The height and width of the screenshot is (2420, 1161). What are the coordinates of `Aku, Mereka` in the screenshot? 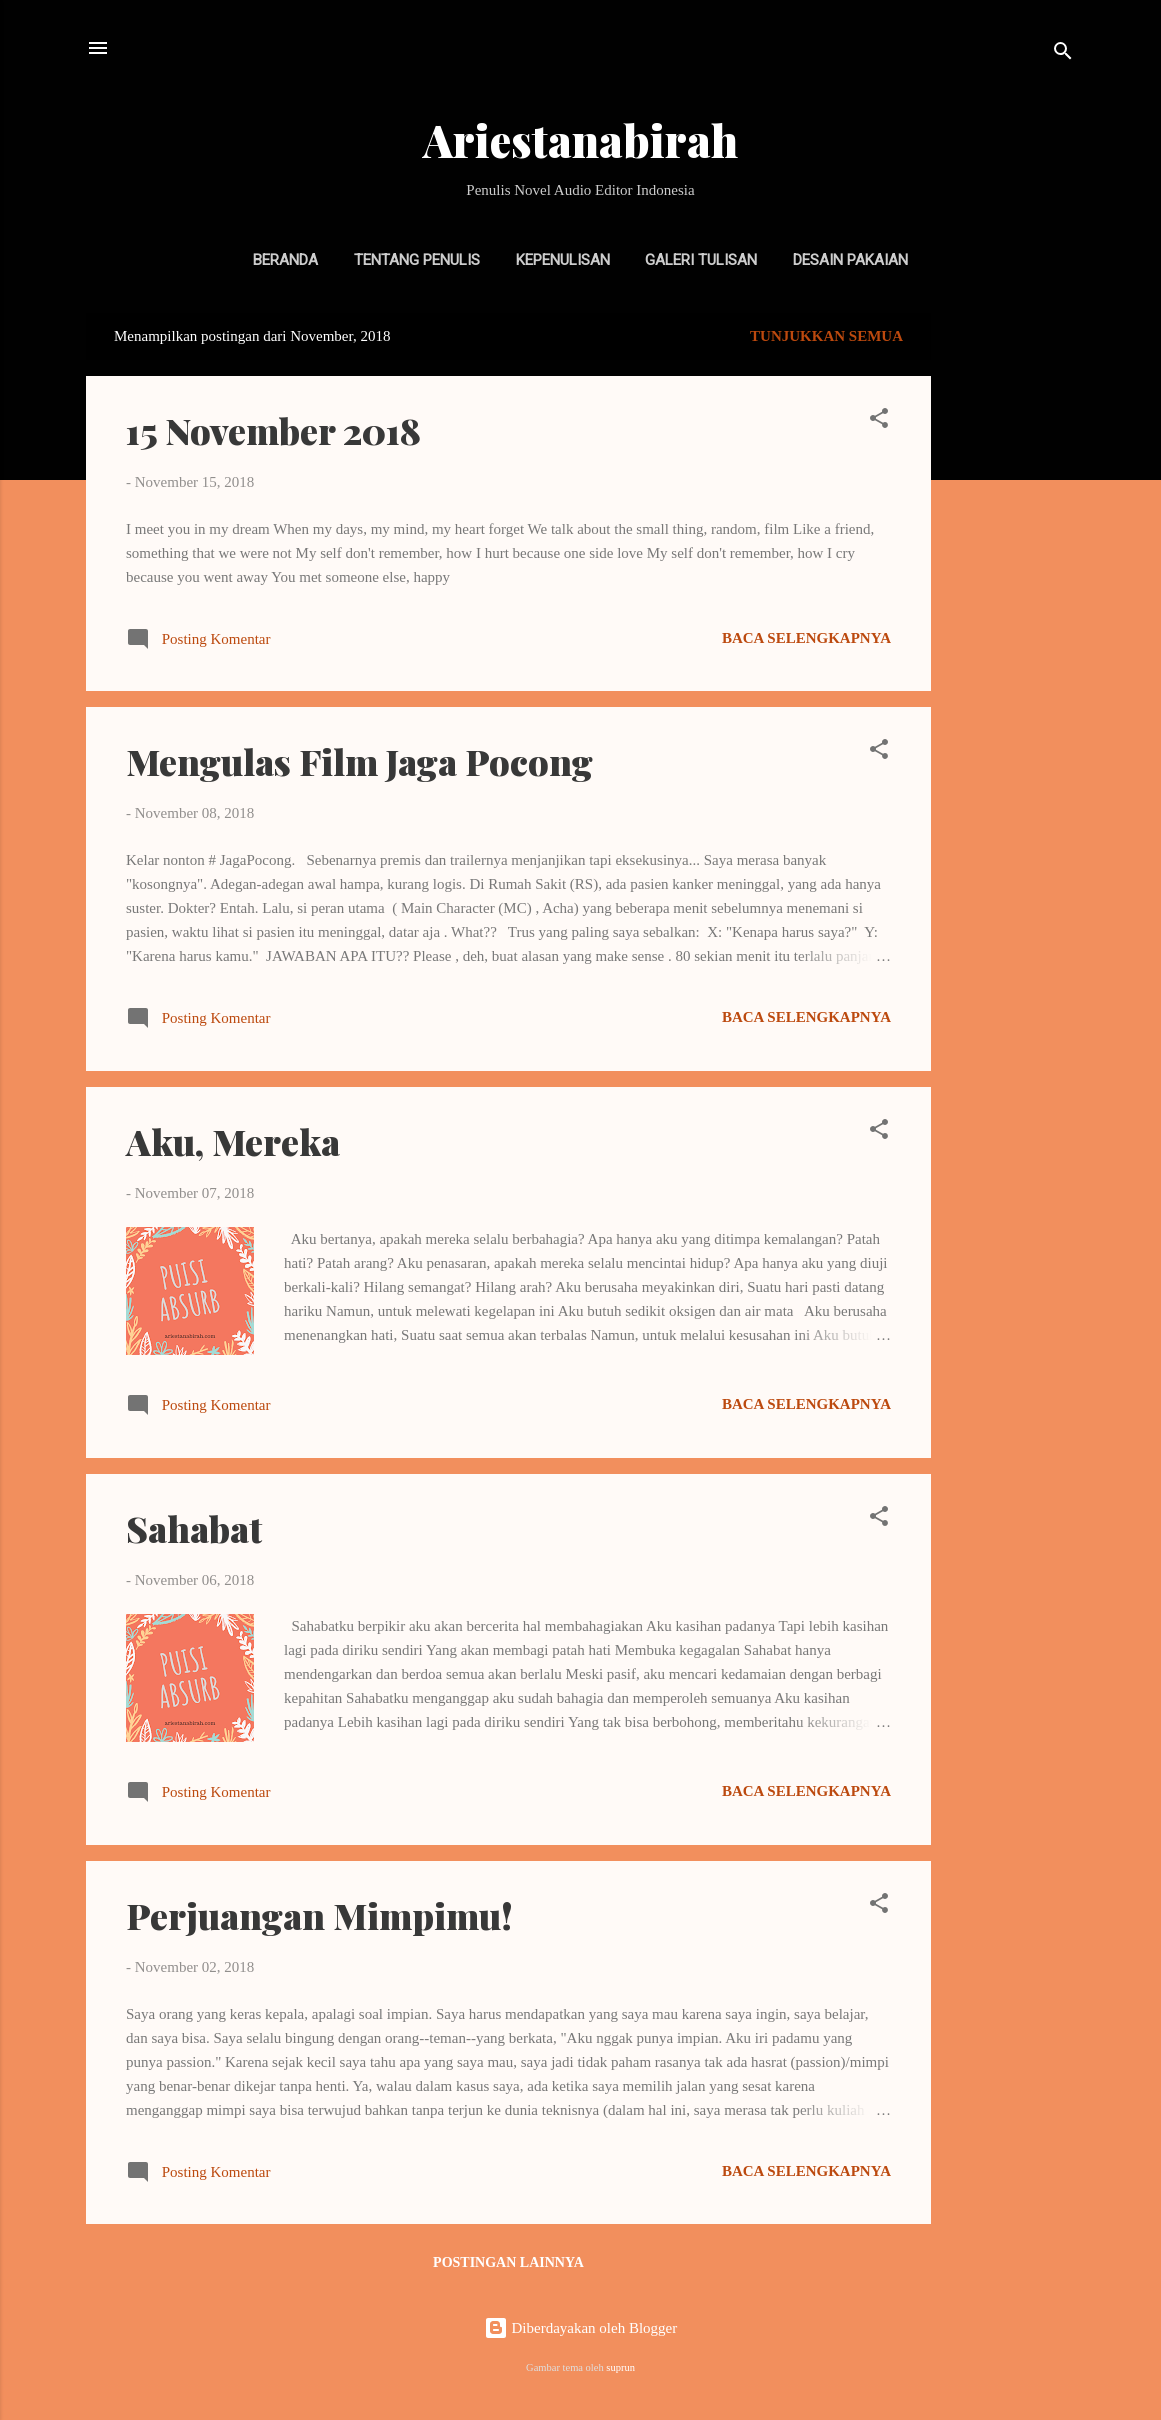 It's located at (233, 1141).